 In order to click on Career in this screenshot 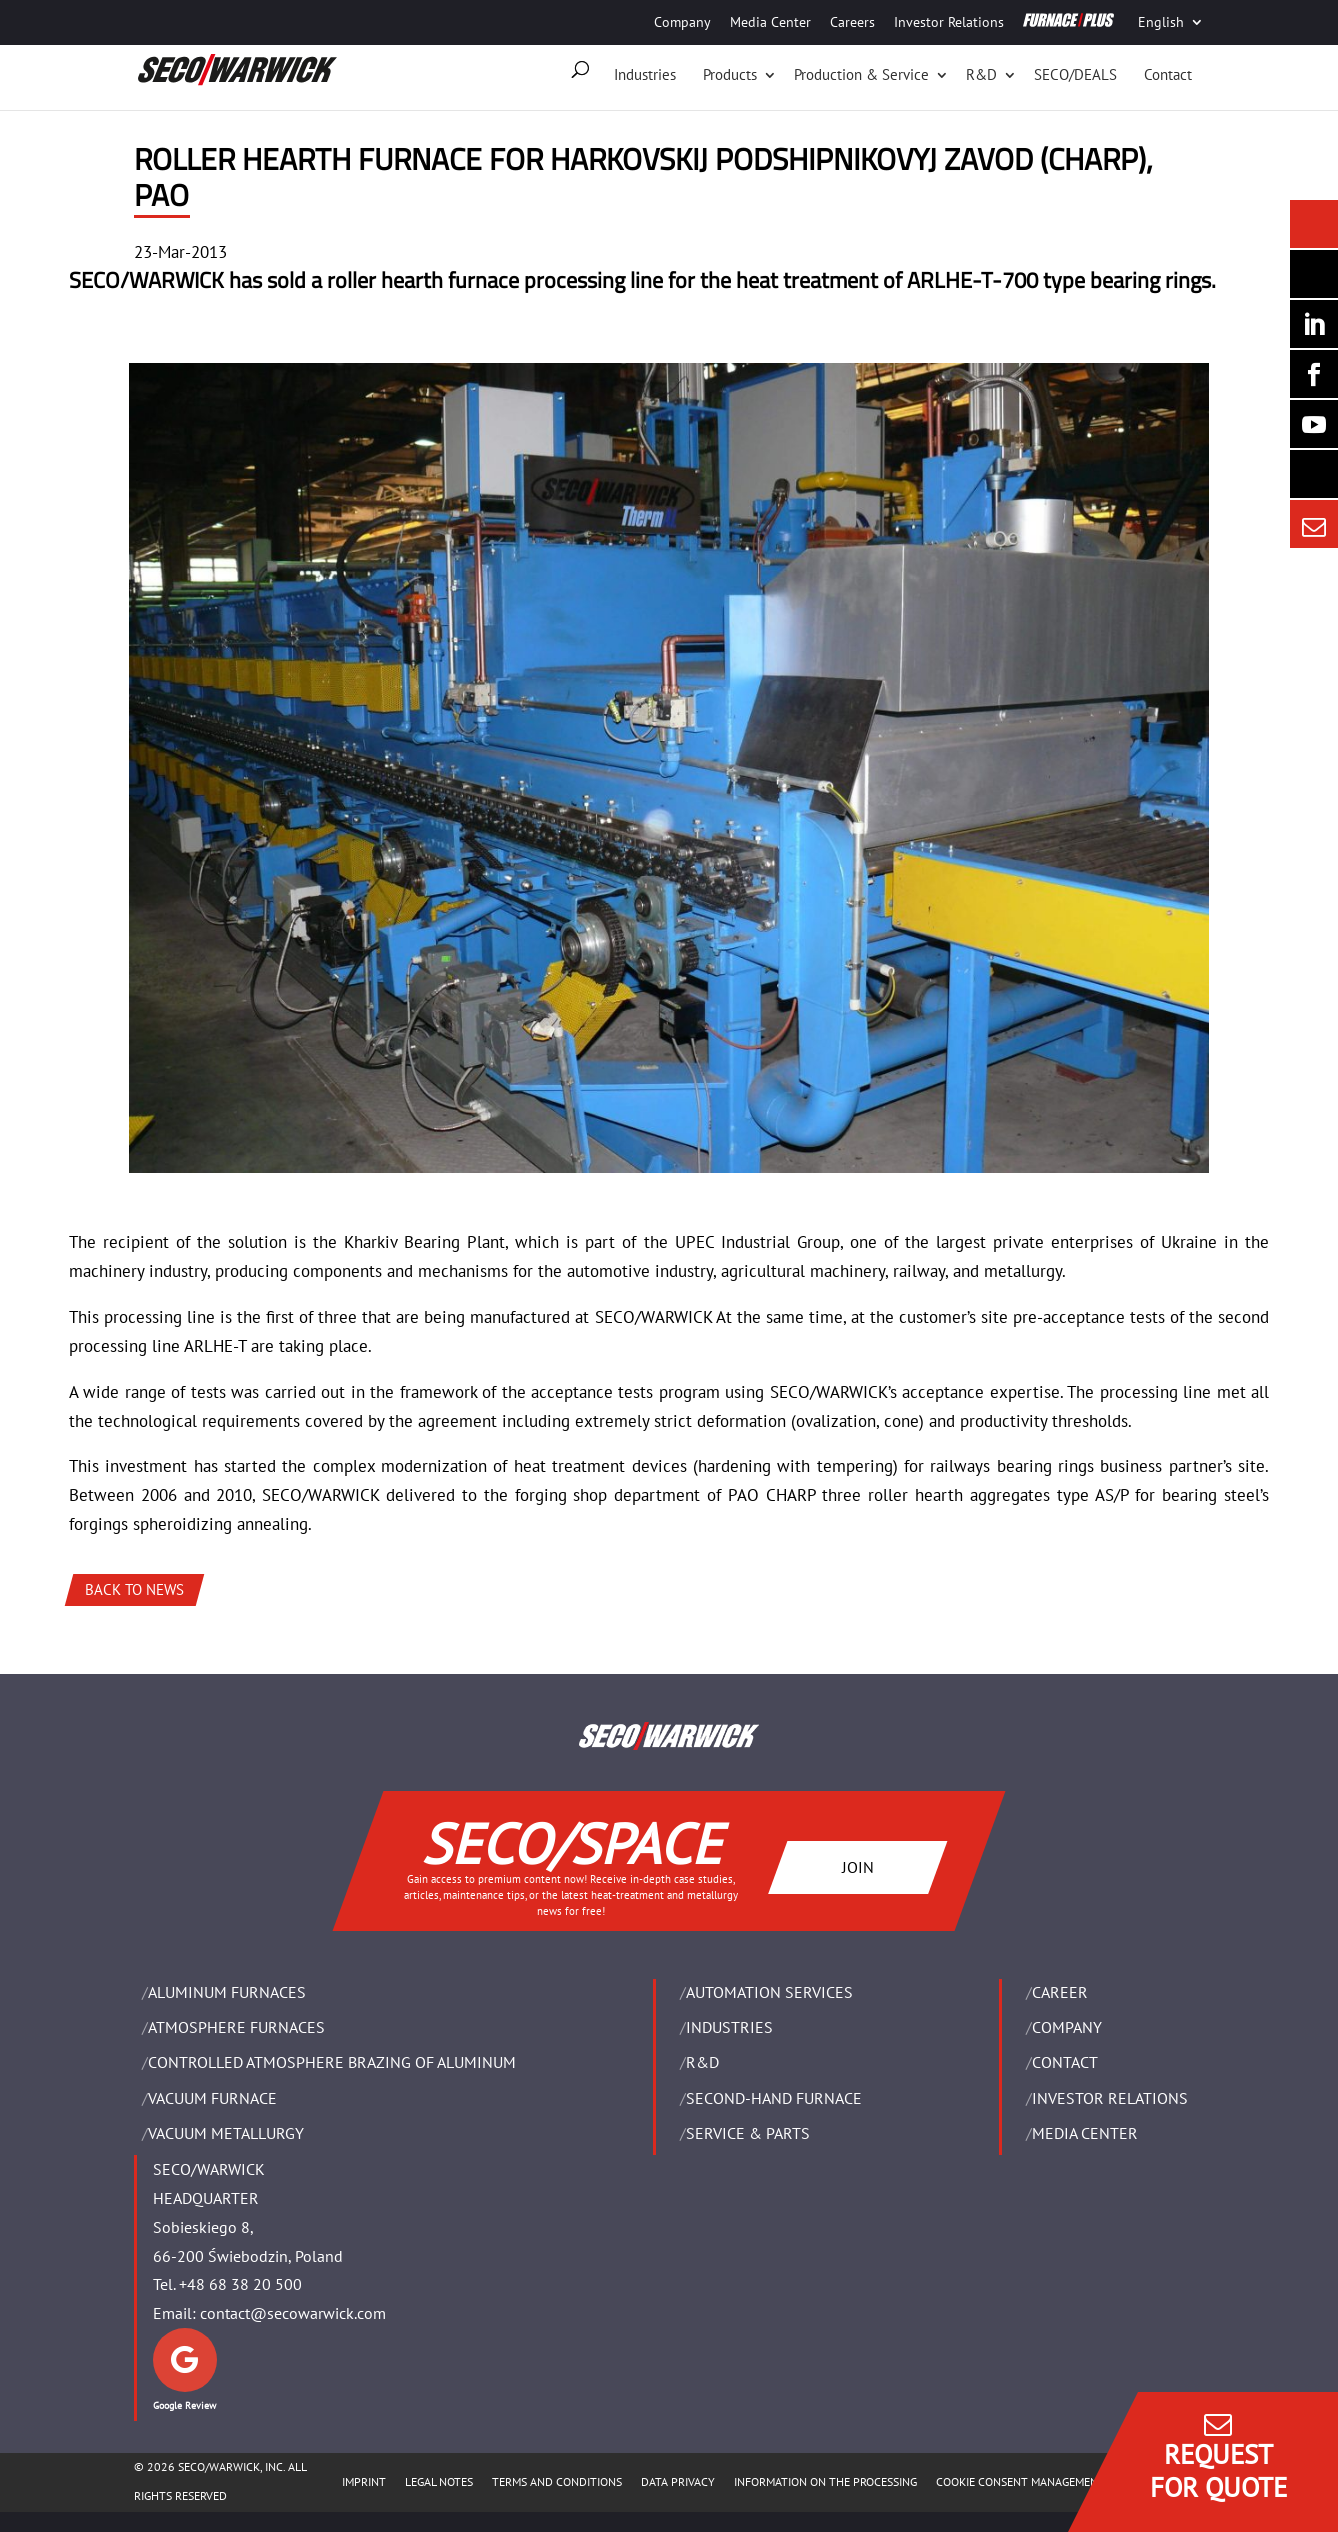, I will do `click(1060, 1992)`.